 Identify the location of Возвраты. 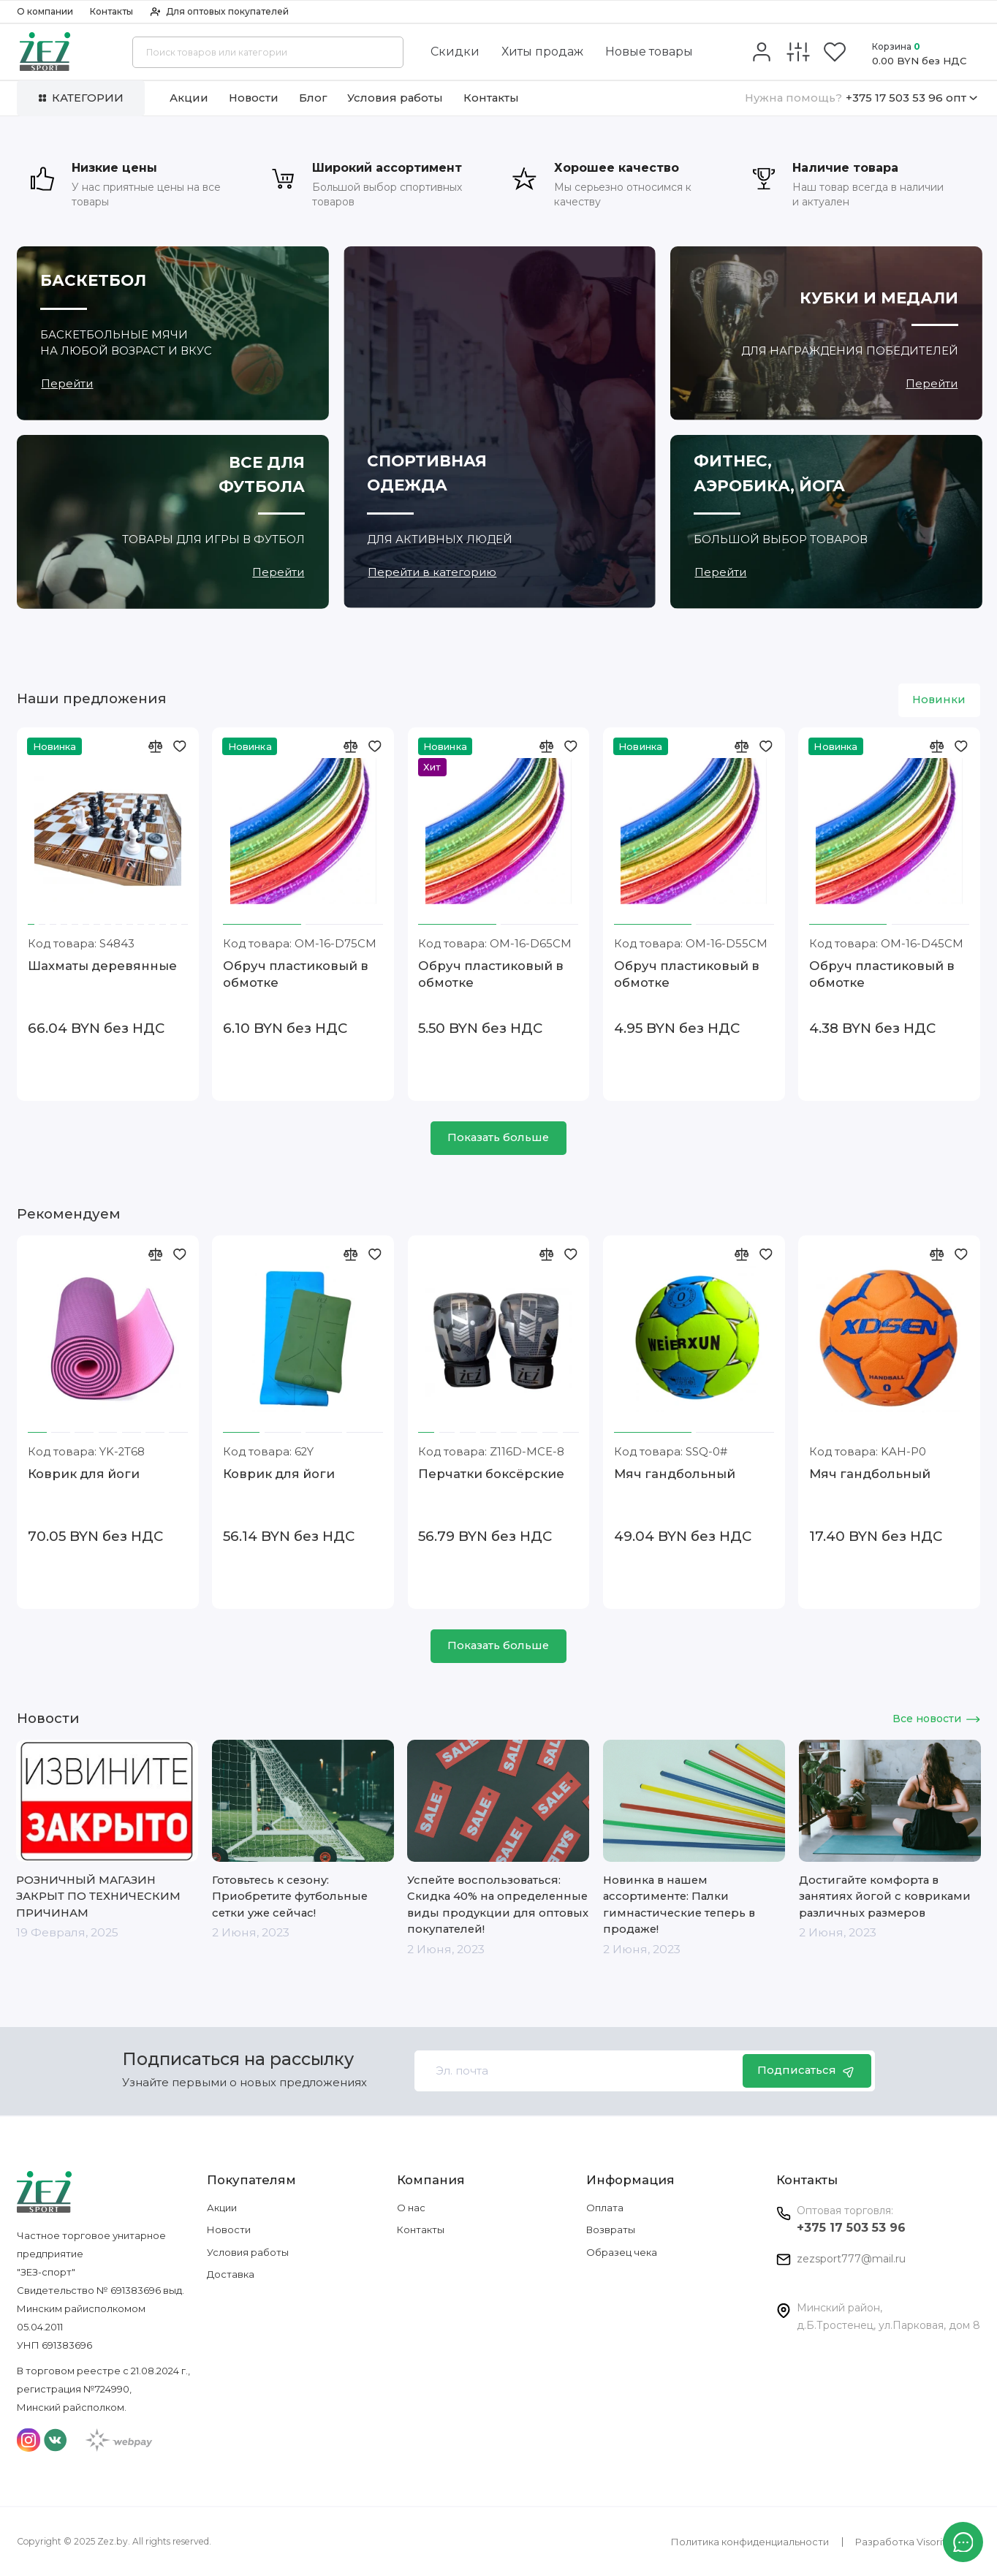
(610, 2229).